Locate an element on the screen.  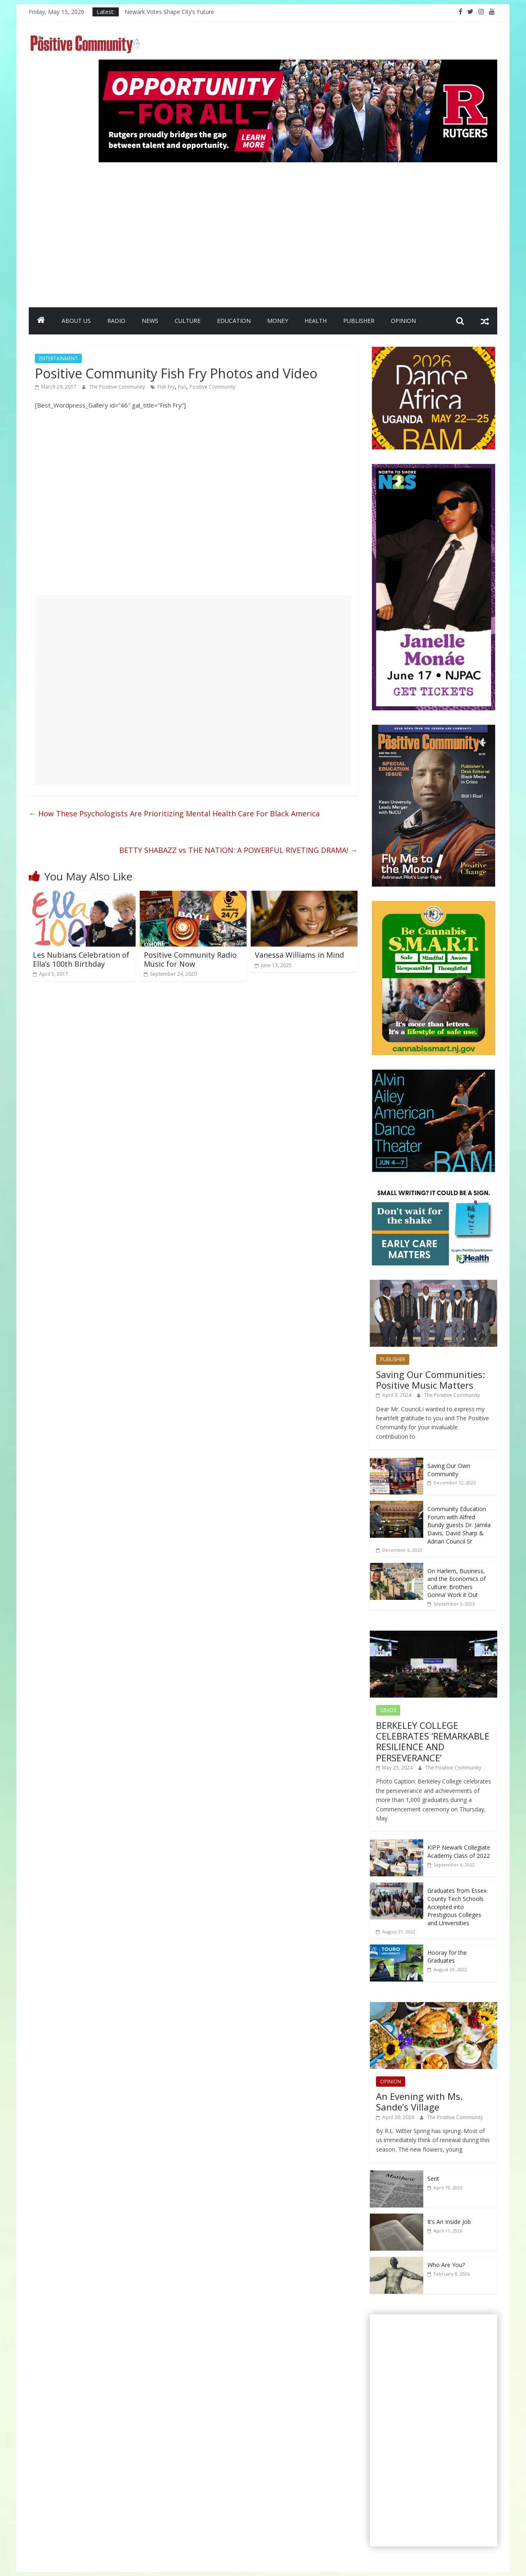
Newark Votes Shape City’s Future is located at coordinates (169, 12).